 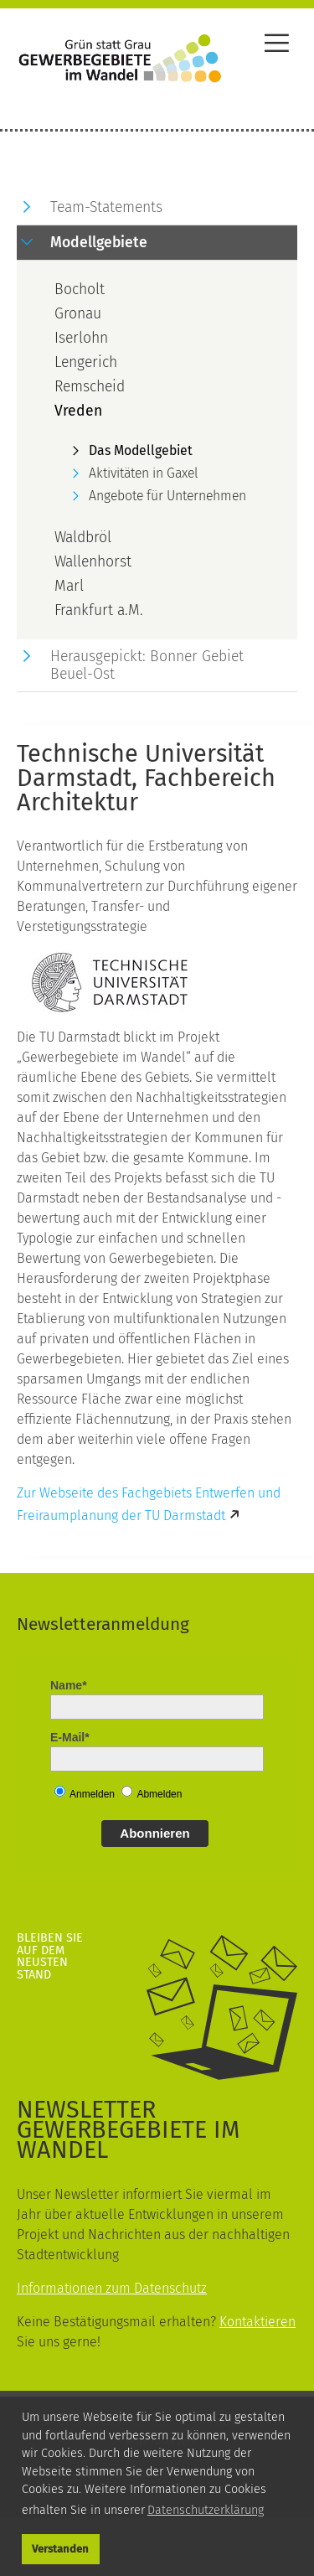 What do you see at coordinates (82, 537) in the screenshot?
I see `Waldbröl` at bounding box center [82, 537].